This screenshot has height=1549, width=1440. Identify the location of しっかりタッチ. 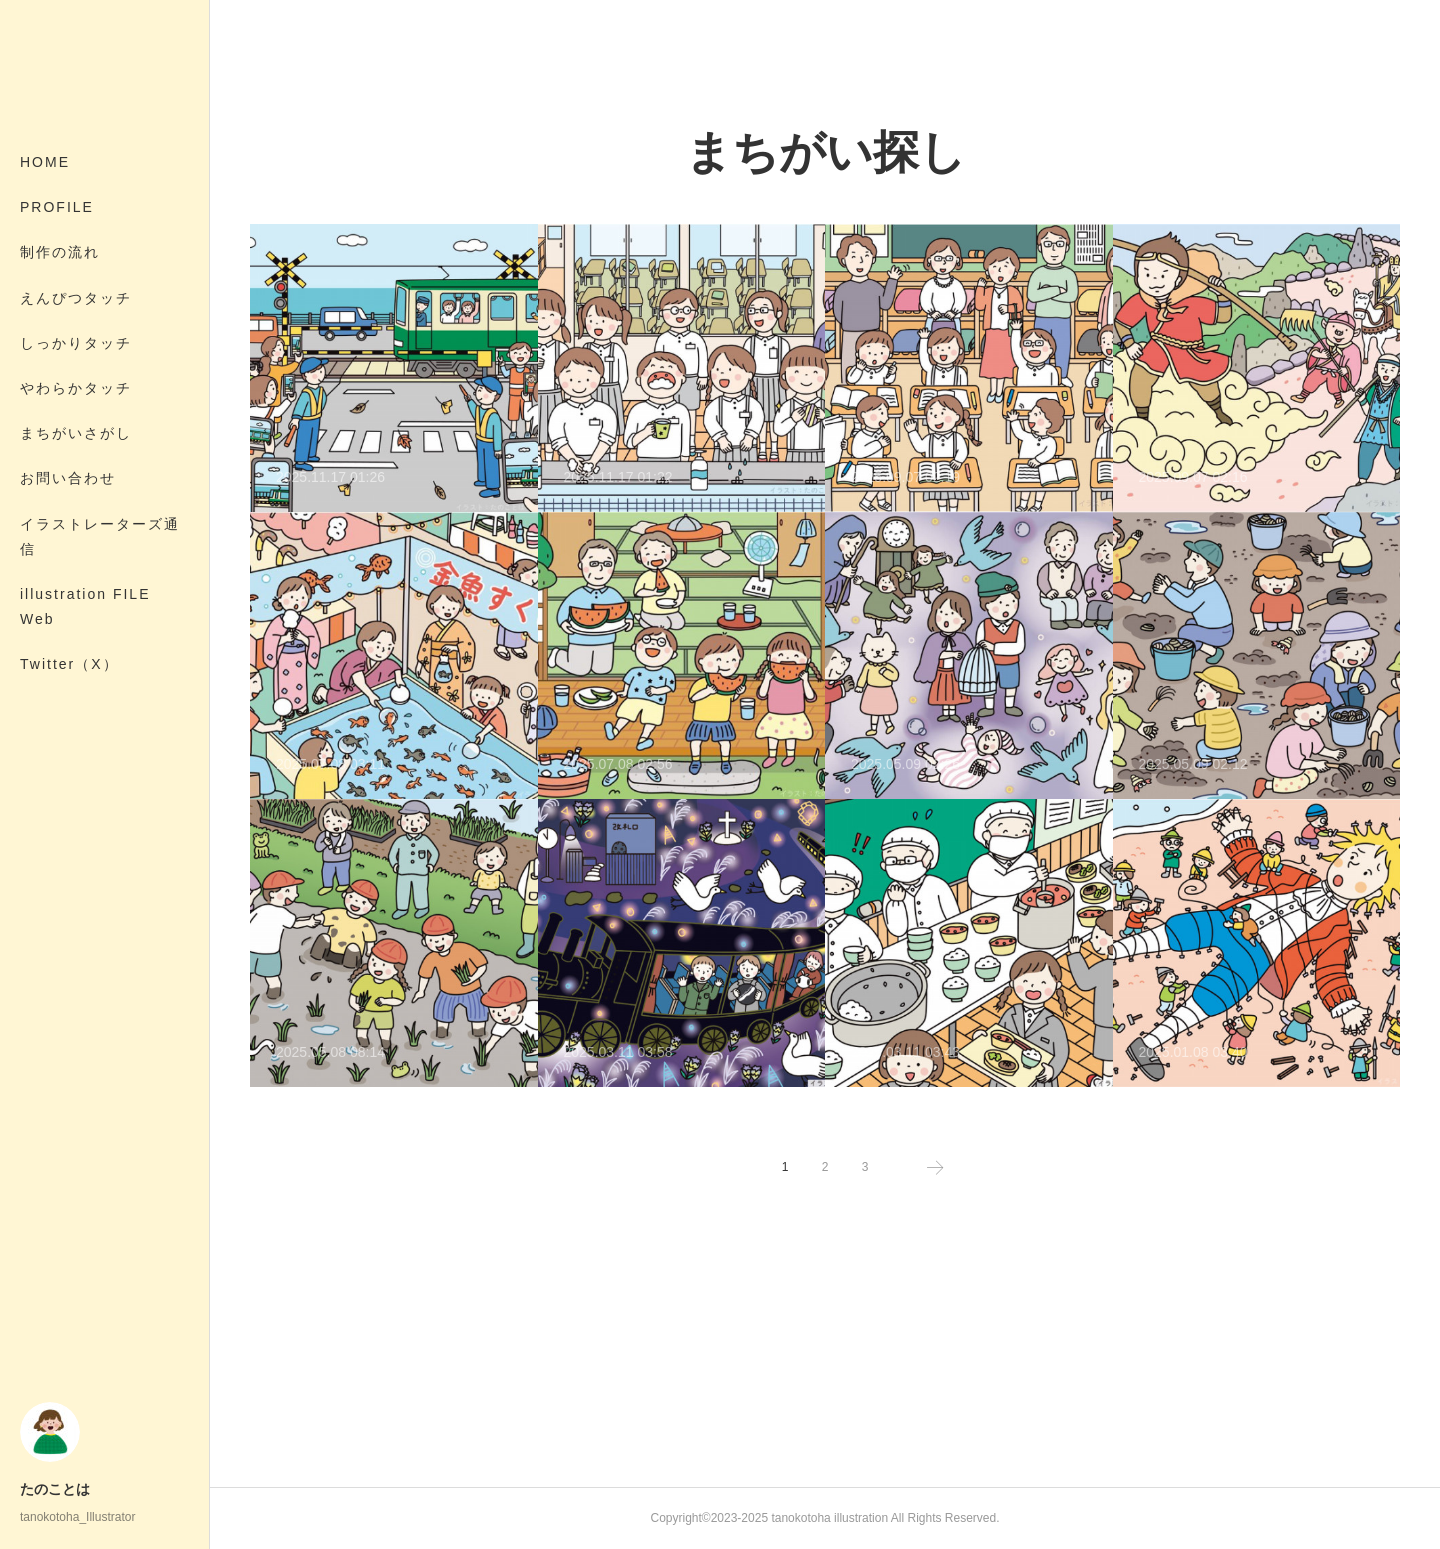
(76, 343).